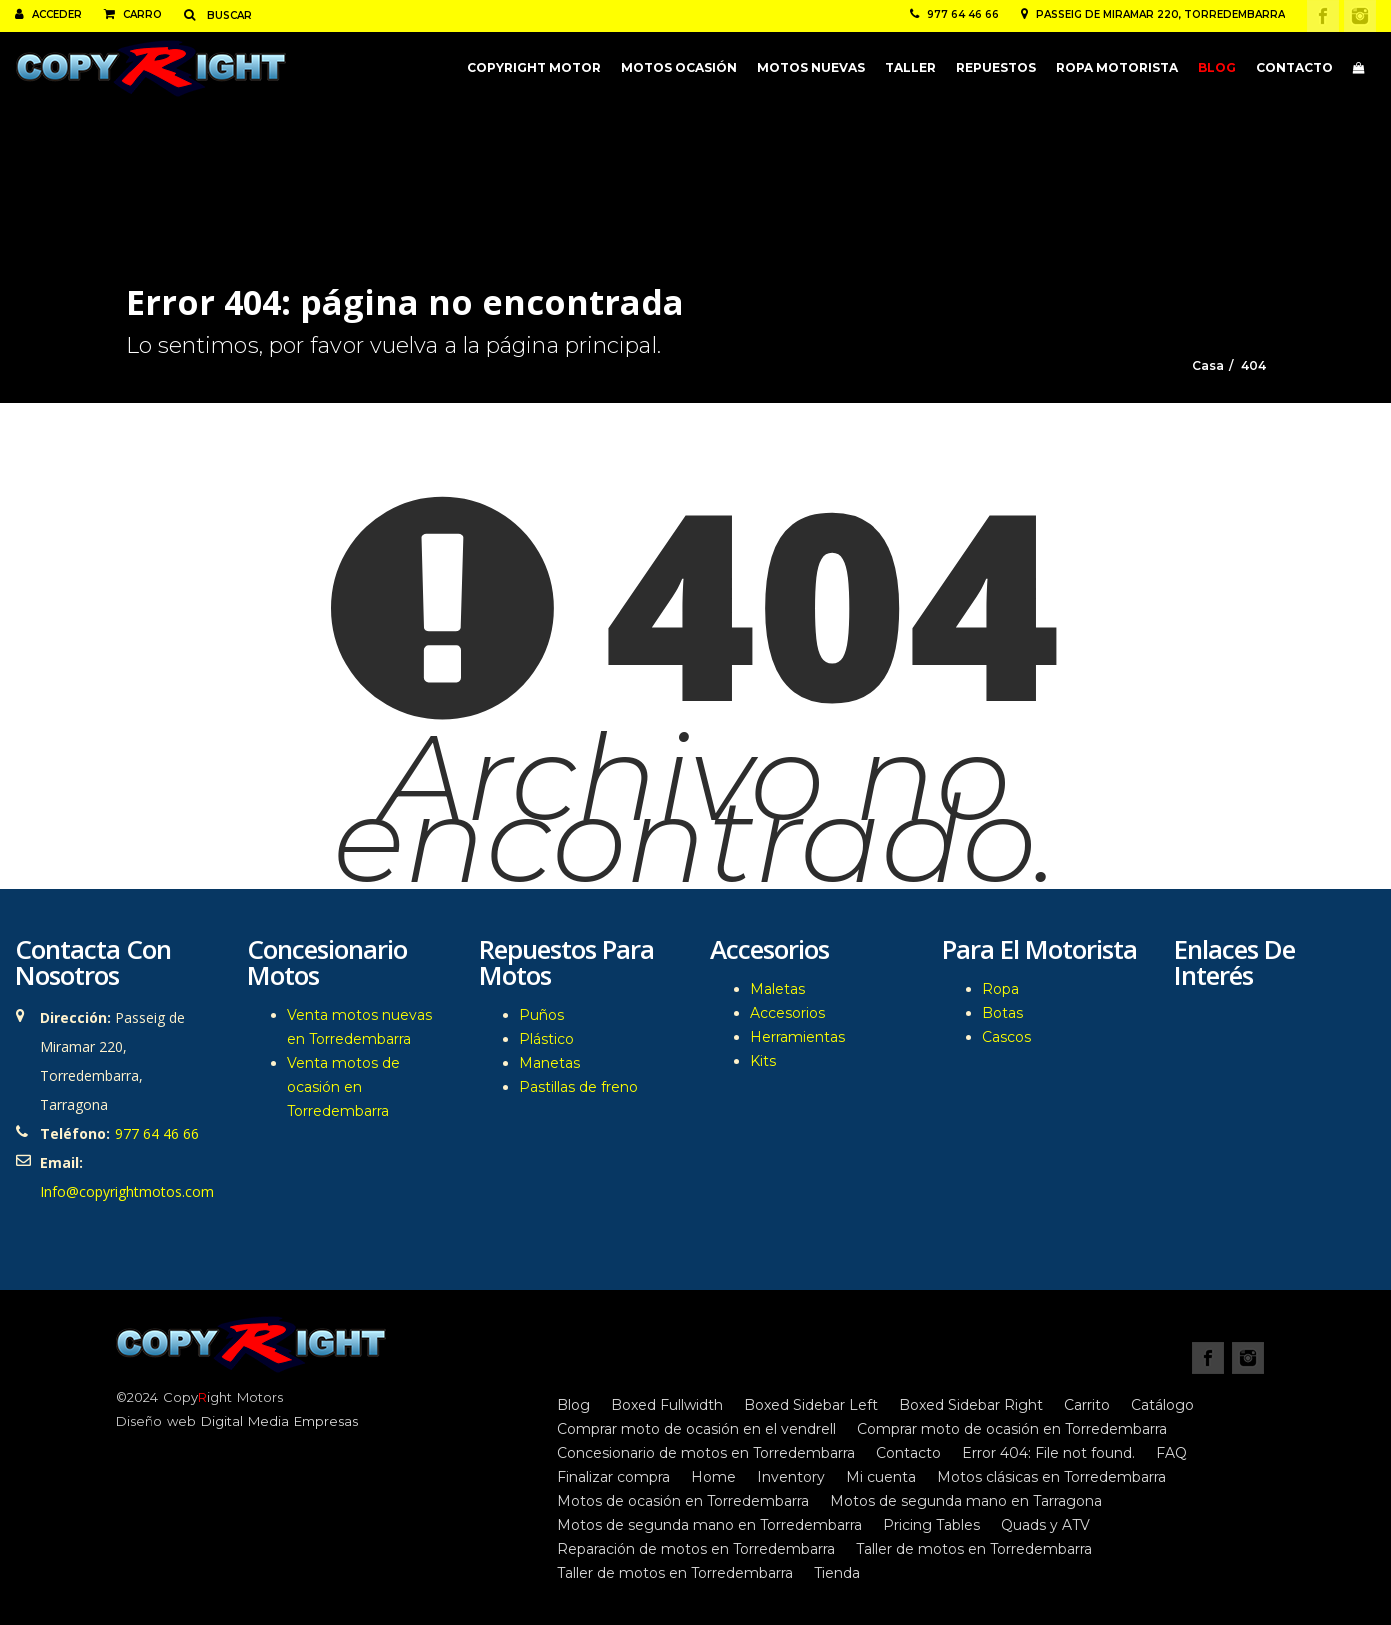  I want to click on Kits, so click(763, 1061).